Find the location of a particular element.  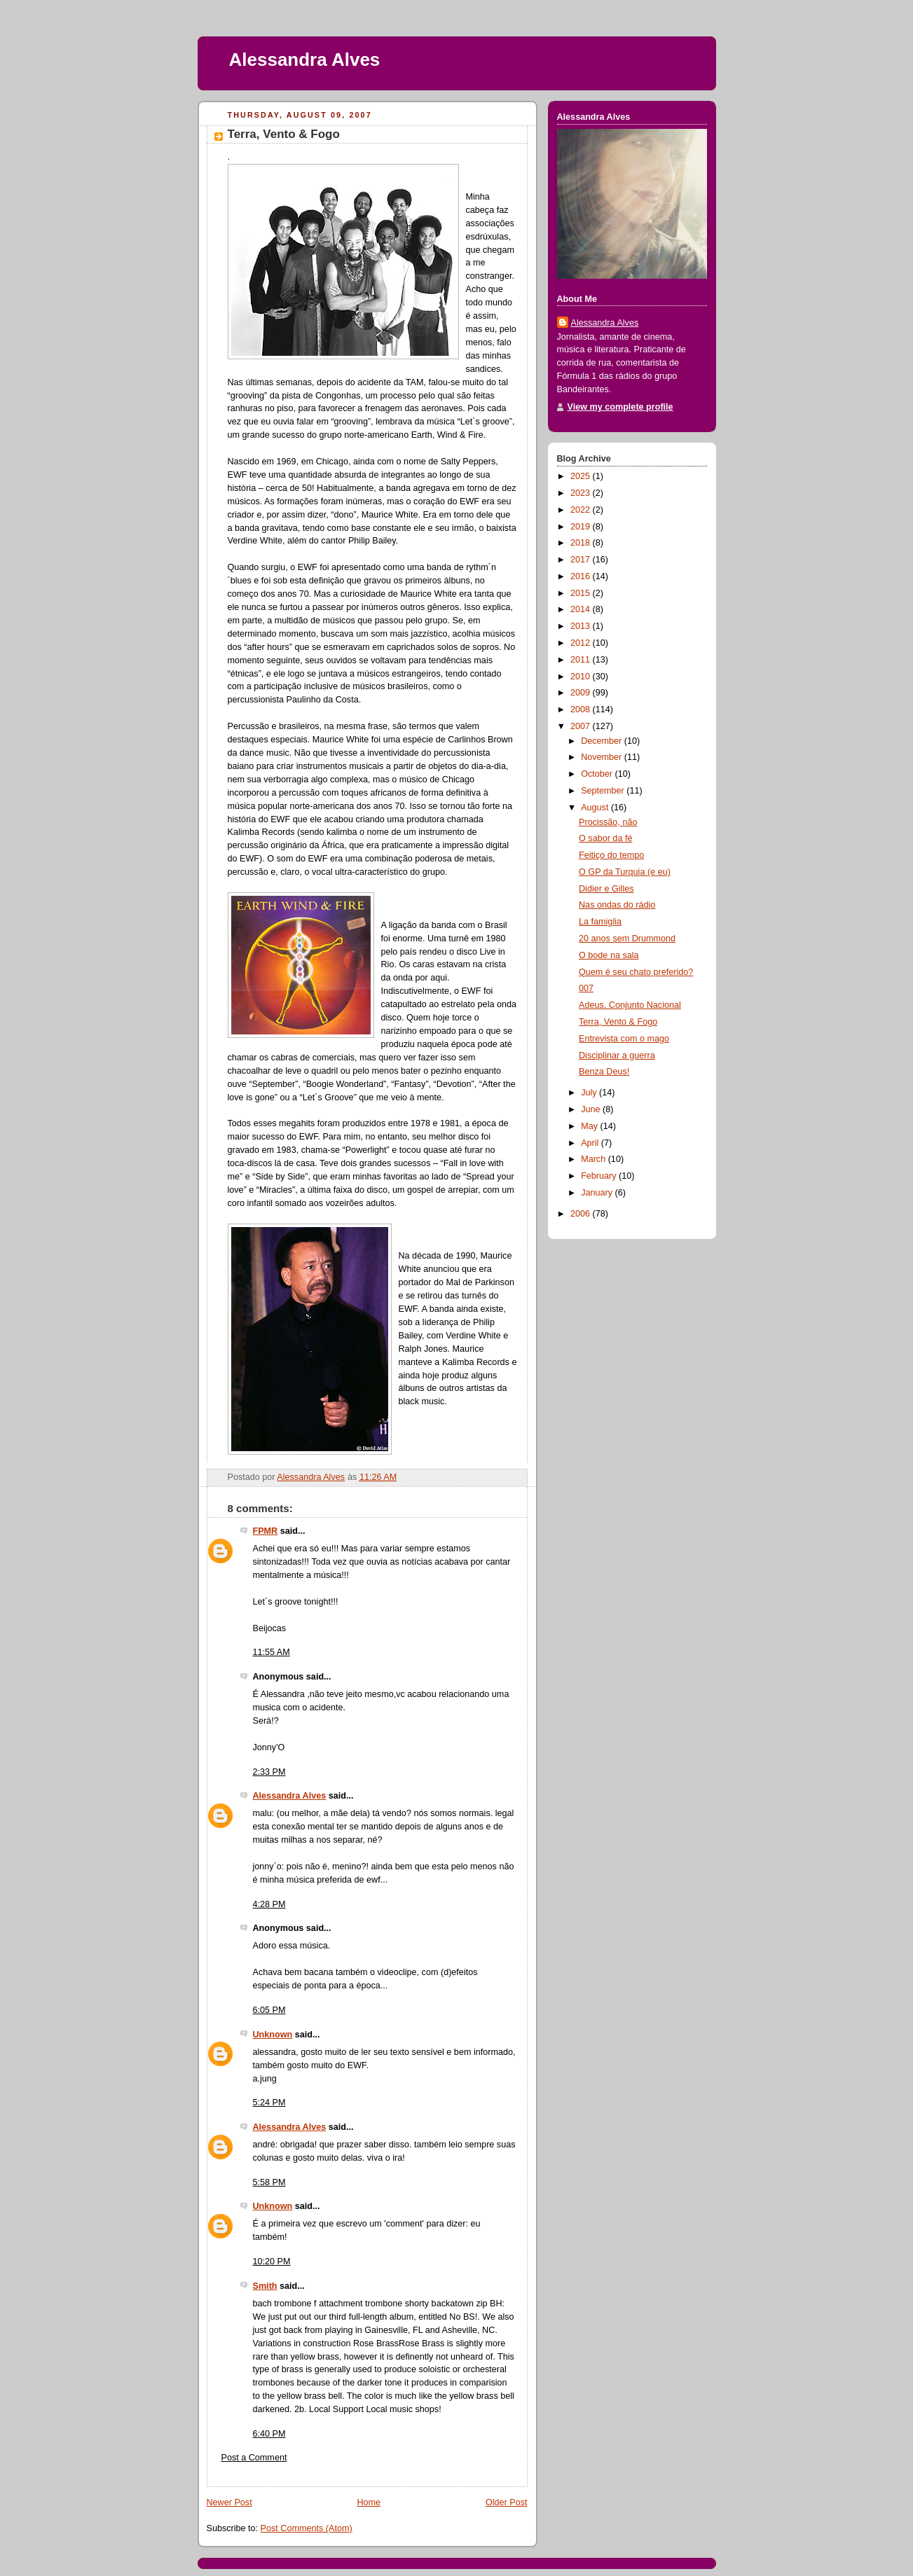

Quem é seu chato preferido? is located at coordinates (636, 972).